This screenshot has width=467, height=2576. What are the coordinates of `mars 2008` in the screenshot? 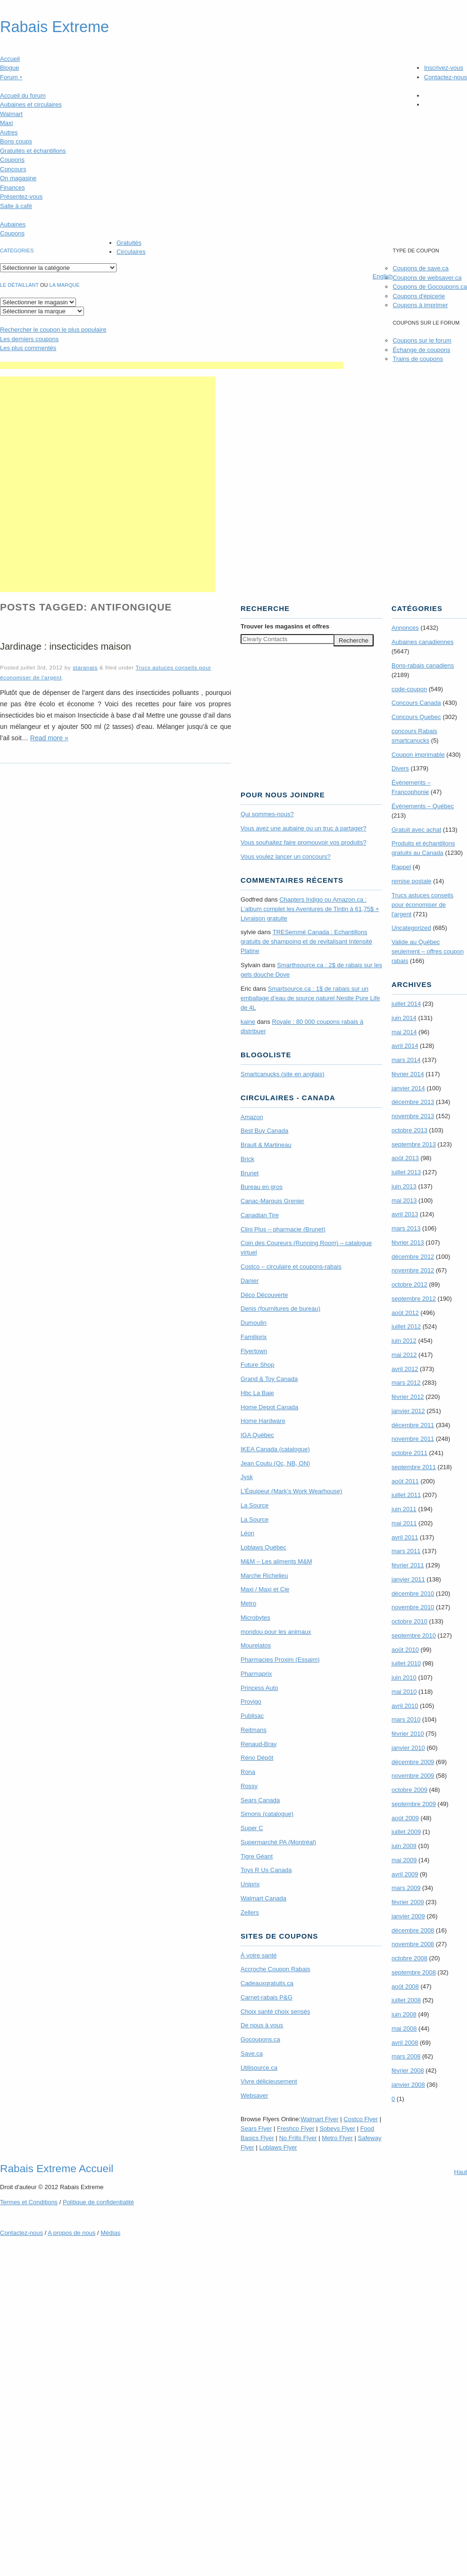 It's located at (406, 2056).